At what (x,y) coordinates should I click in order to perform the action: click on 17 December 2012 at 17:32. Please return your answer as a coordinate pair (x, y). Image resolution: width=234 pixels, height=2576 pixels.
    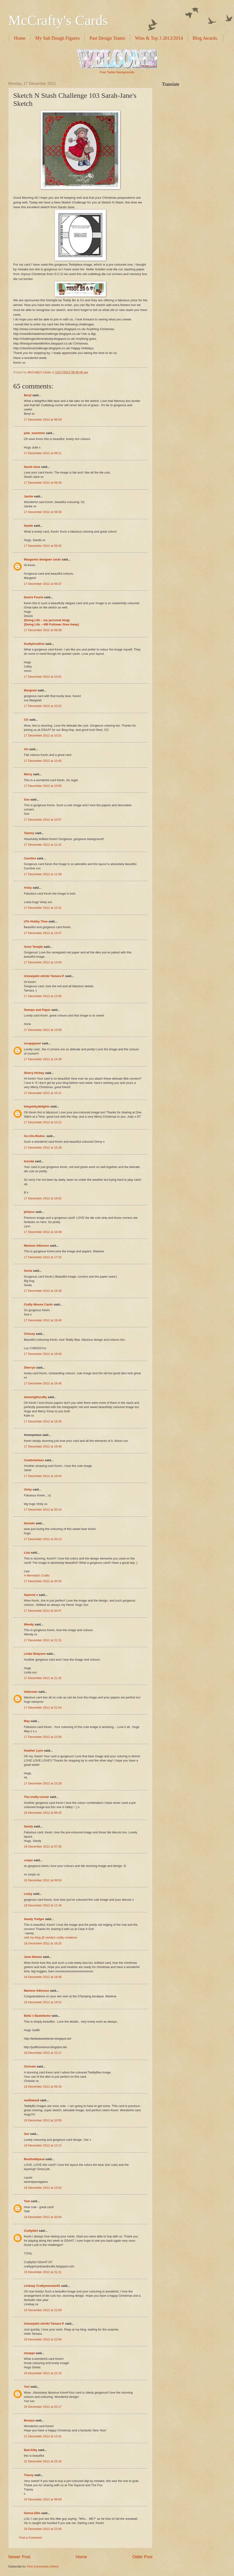
    Looking at the image, I should click on (43, 1257).